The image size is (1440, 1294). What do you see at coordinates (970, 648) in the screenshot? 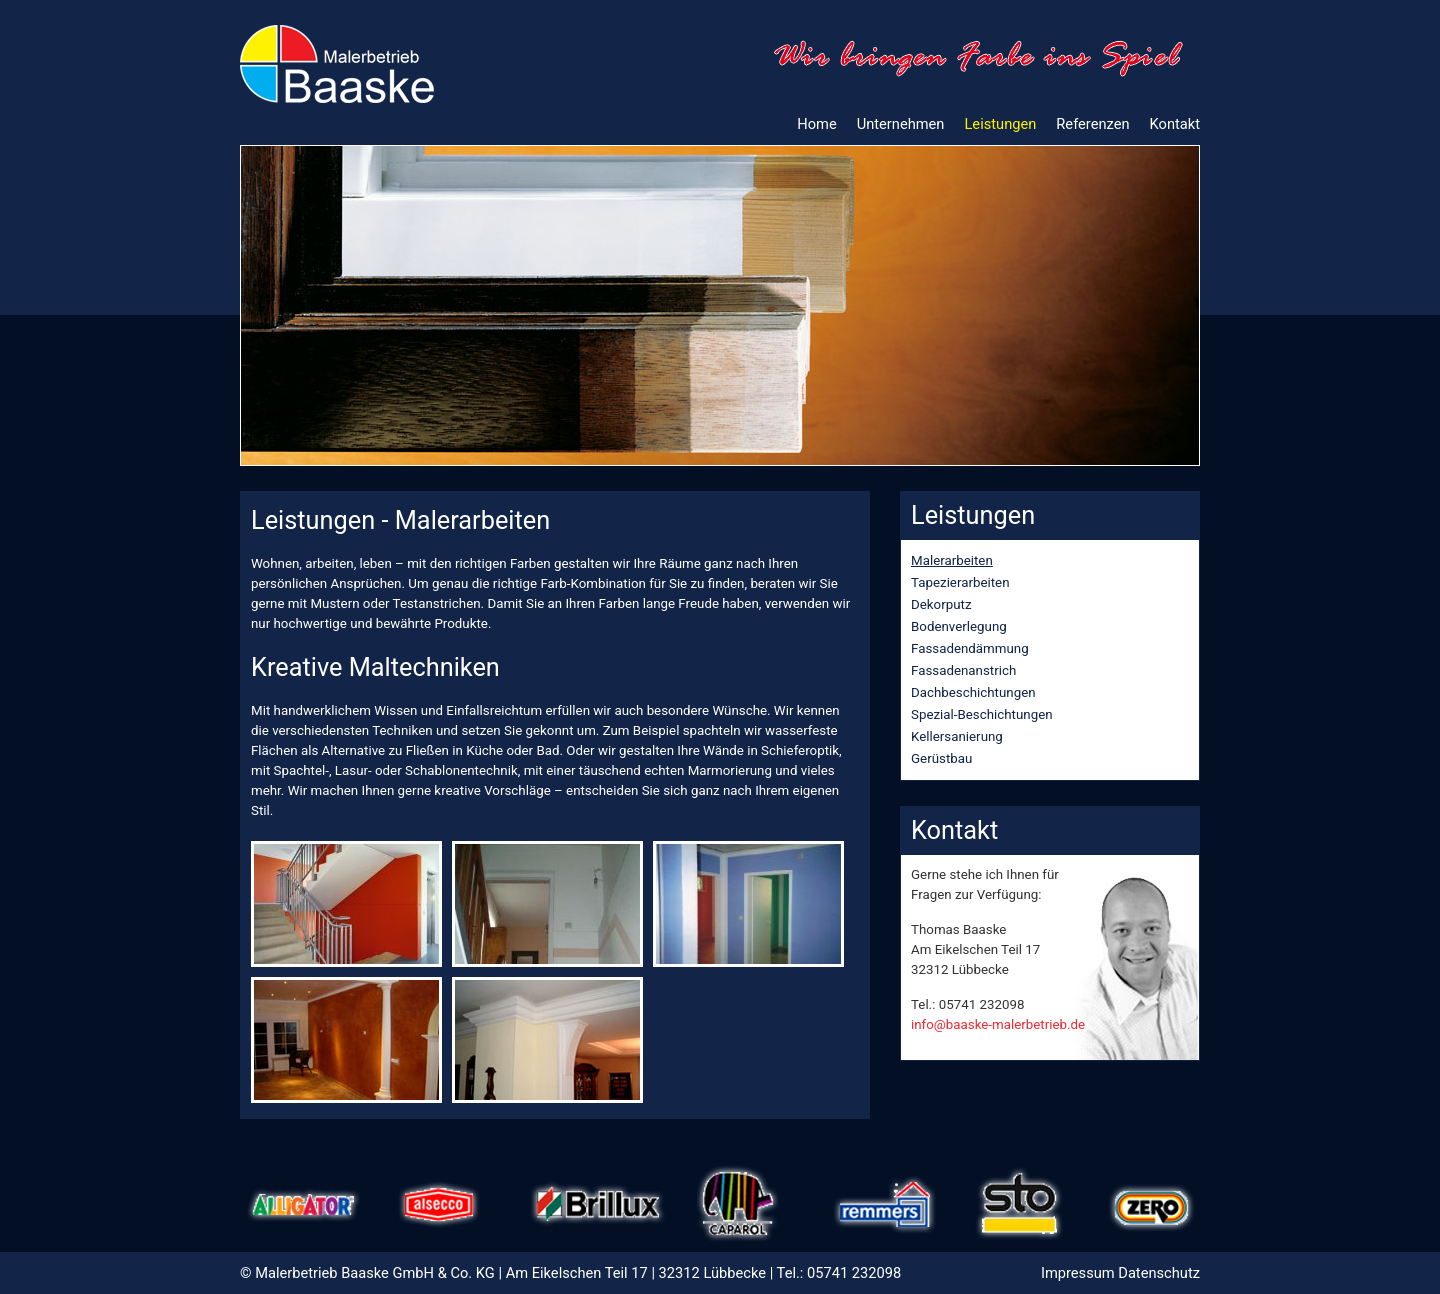
I see `Fassadendämmung` at bounding box center [970, 648].